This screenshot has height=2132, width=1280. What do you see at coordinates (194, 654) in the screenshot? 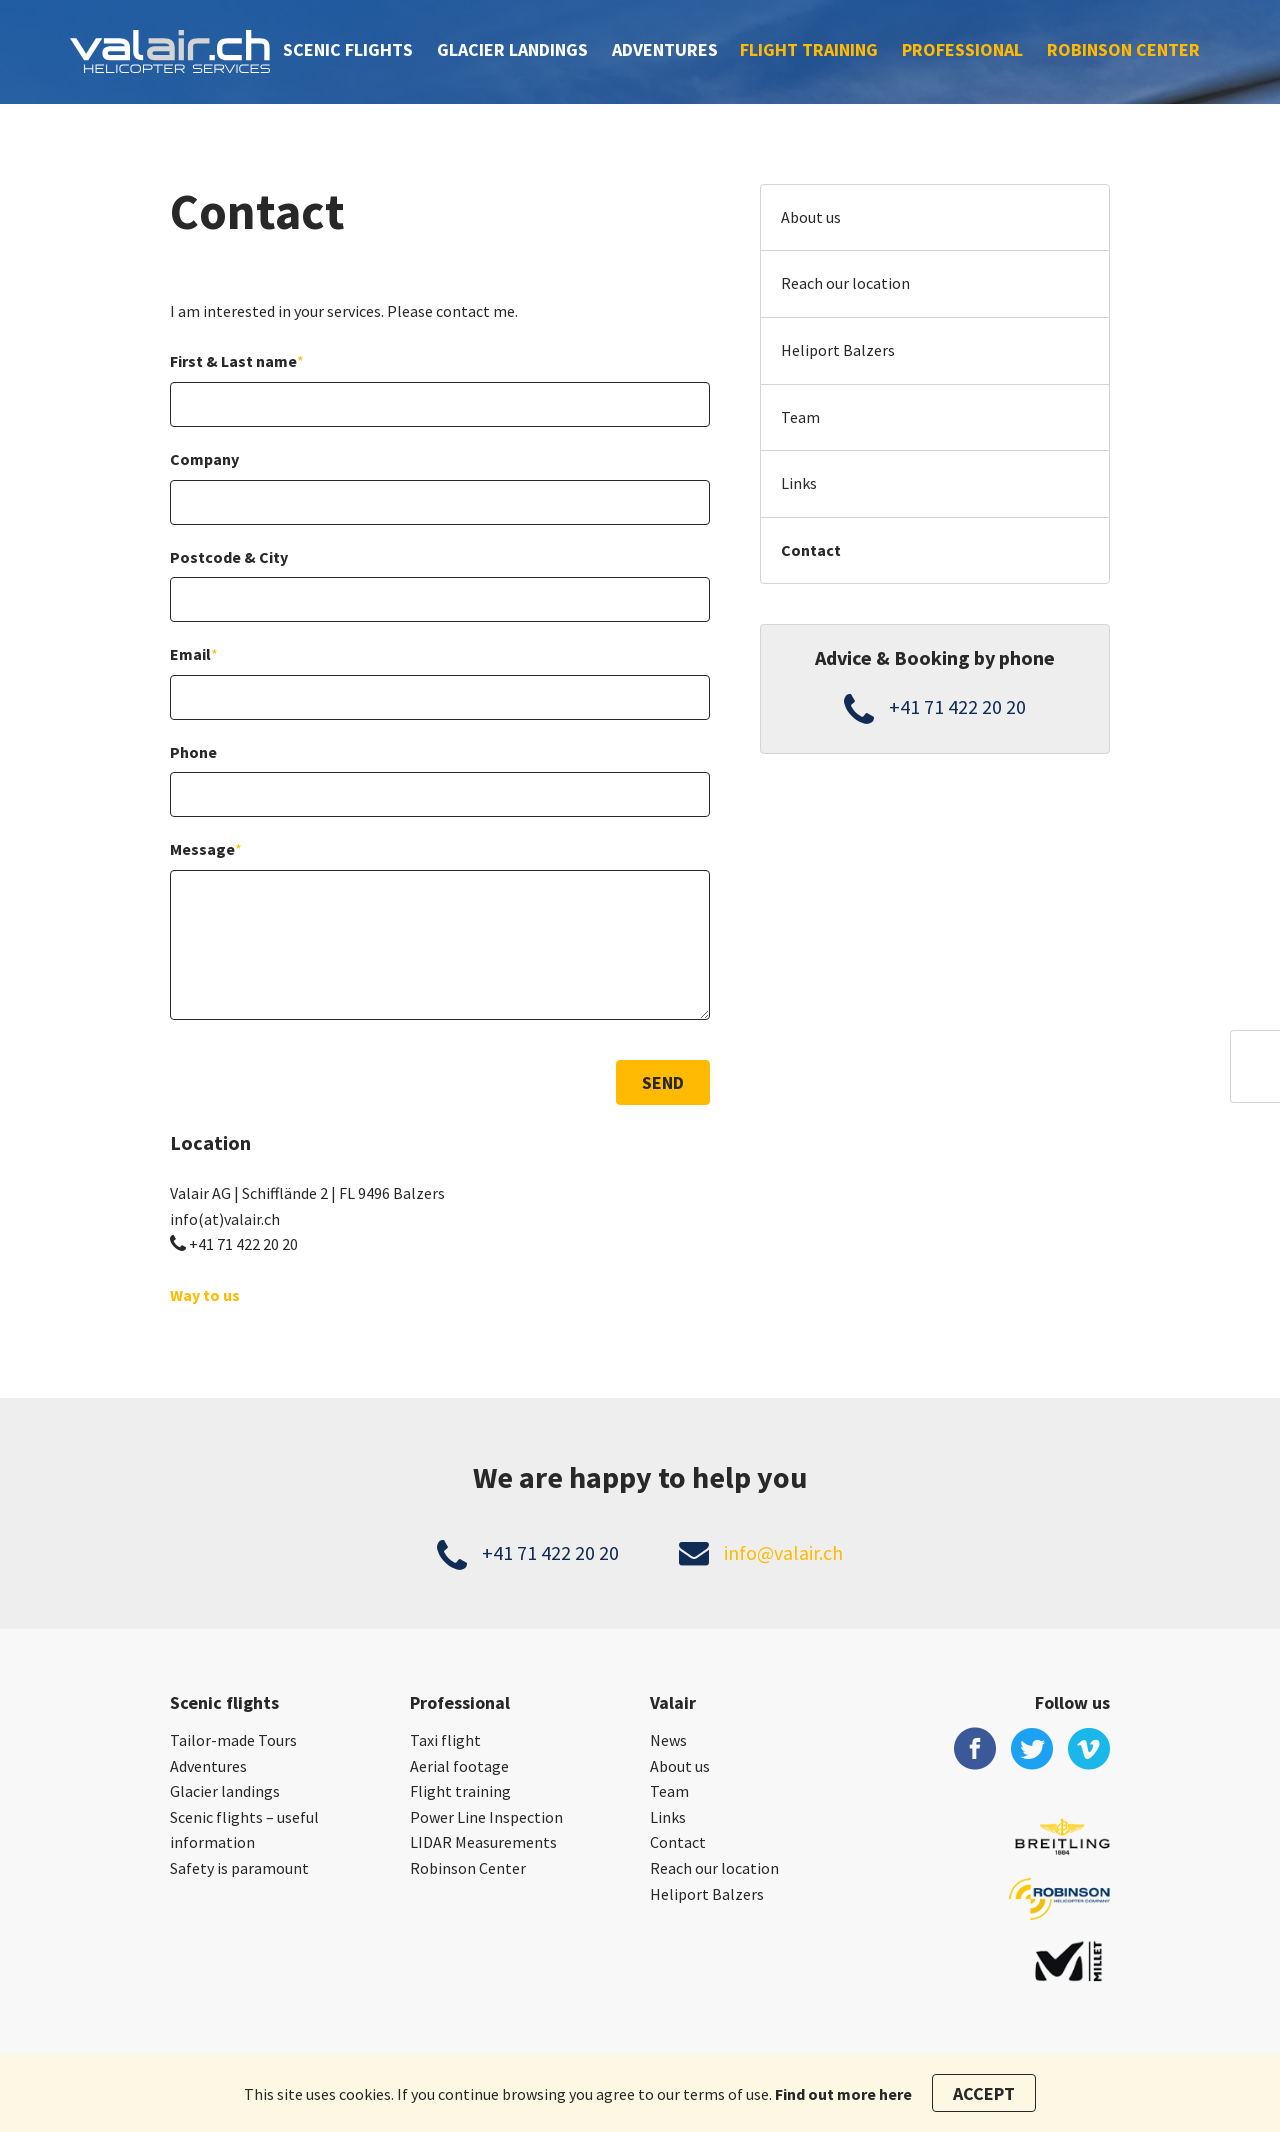
I see `Email` at bounding box center [194, 654].